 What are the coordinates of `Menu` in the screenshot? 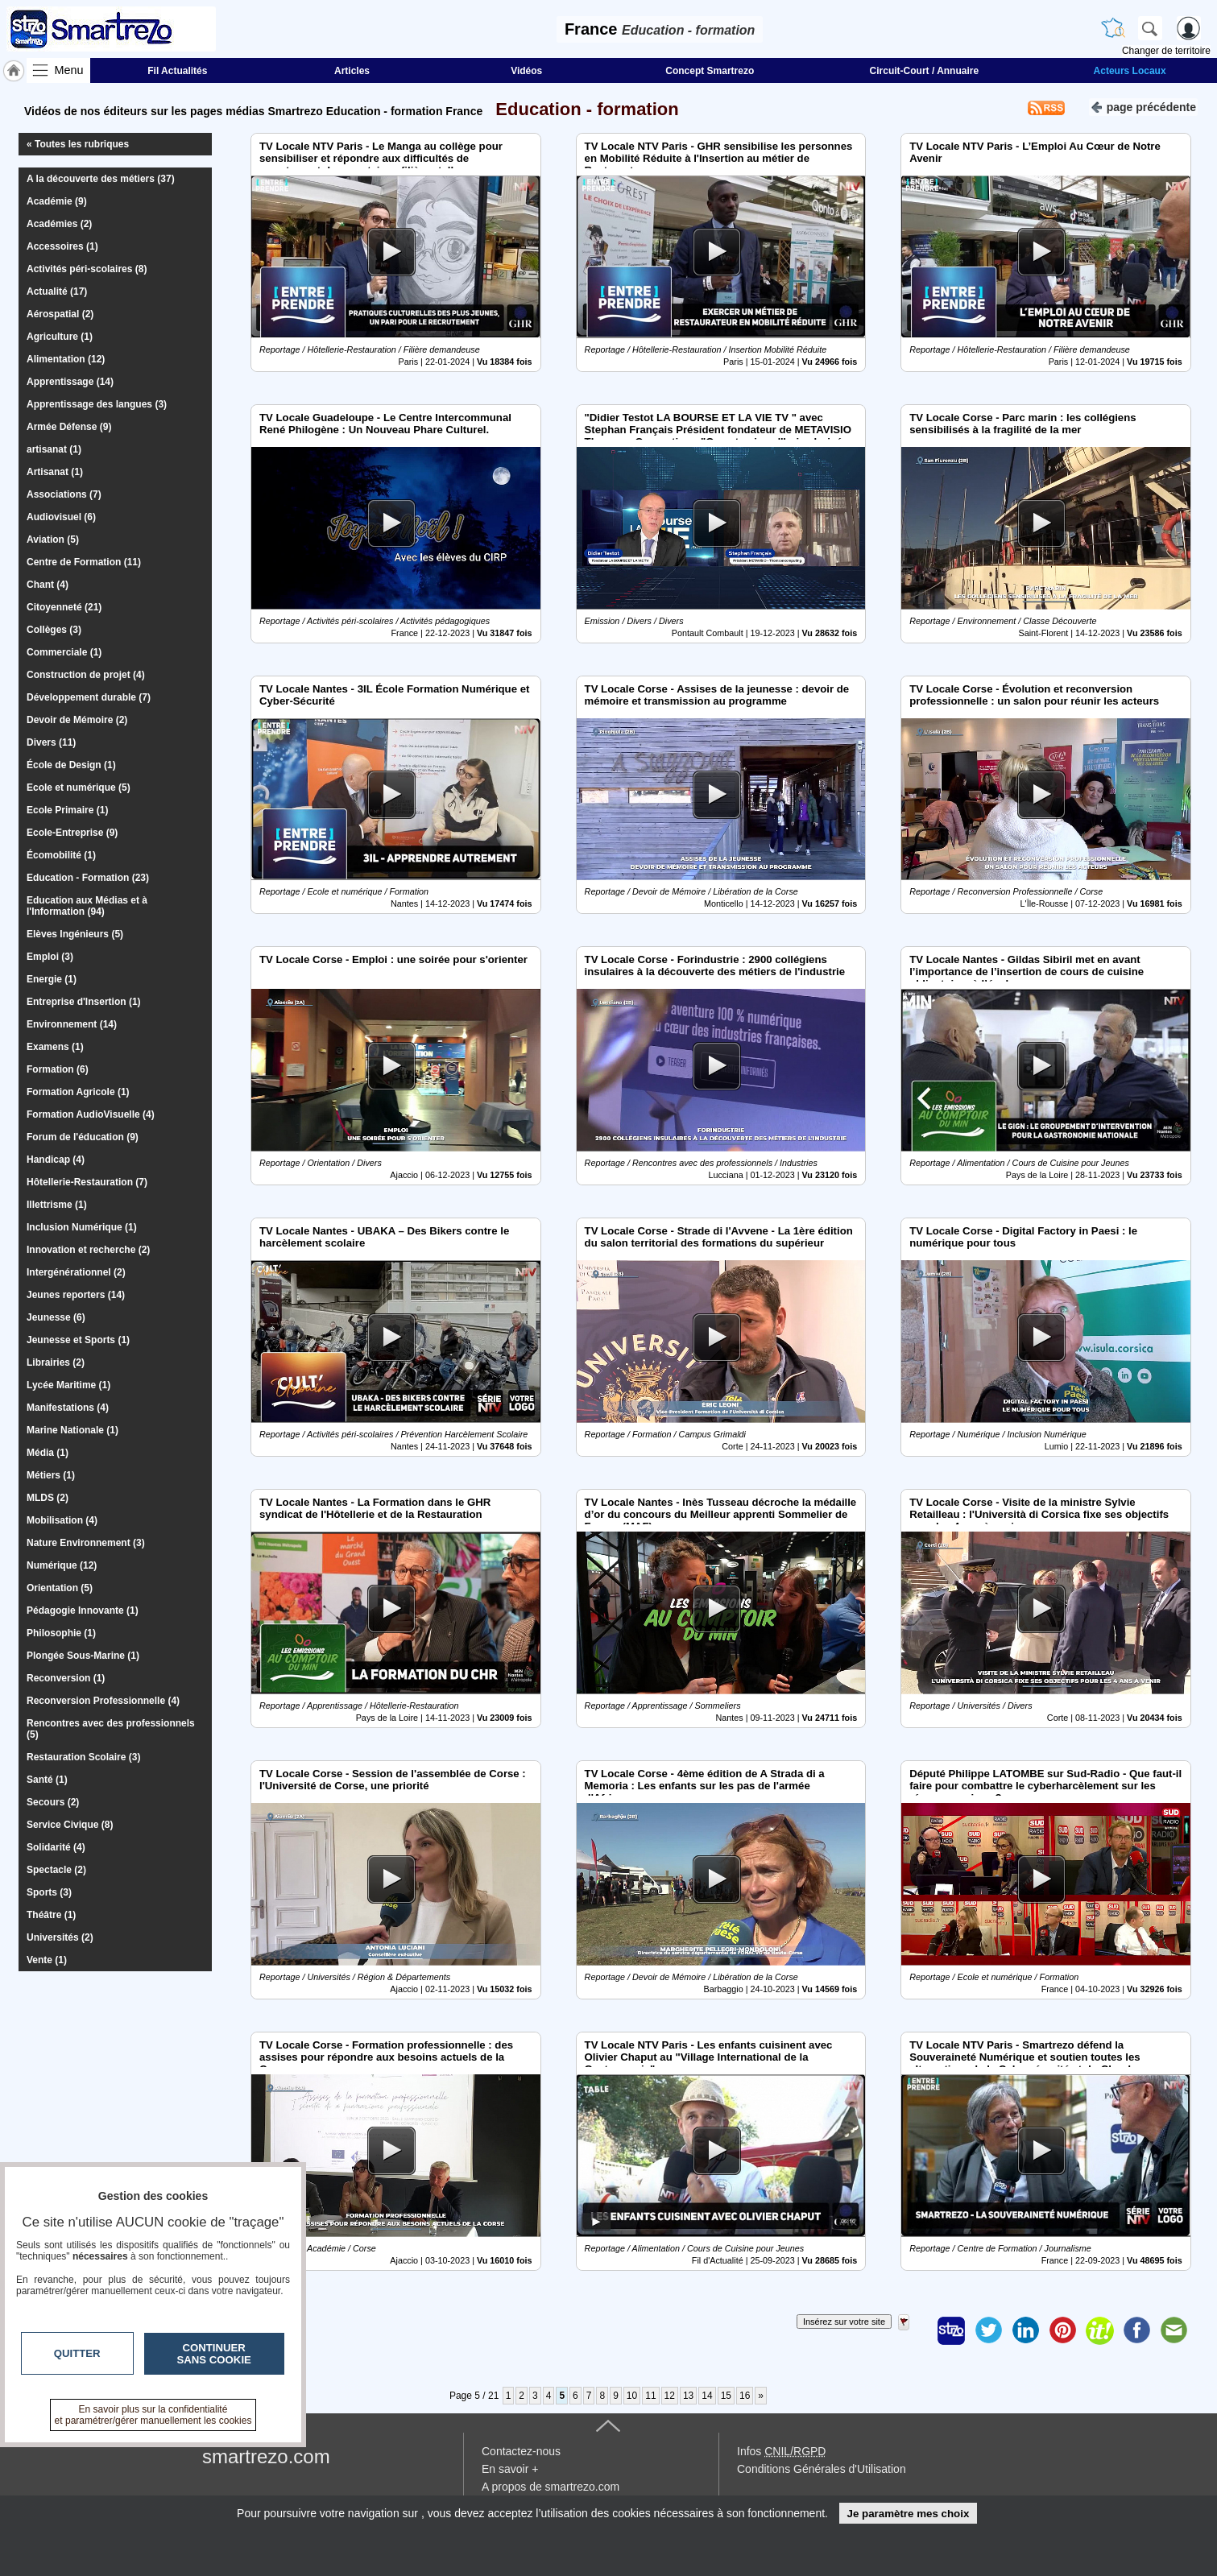 It's located at (69, 70).